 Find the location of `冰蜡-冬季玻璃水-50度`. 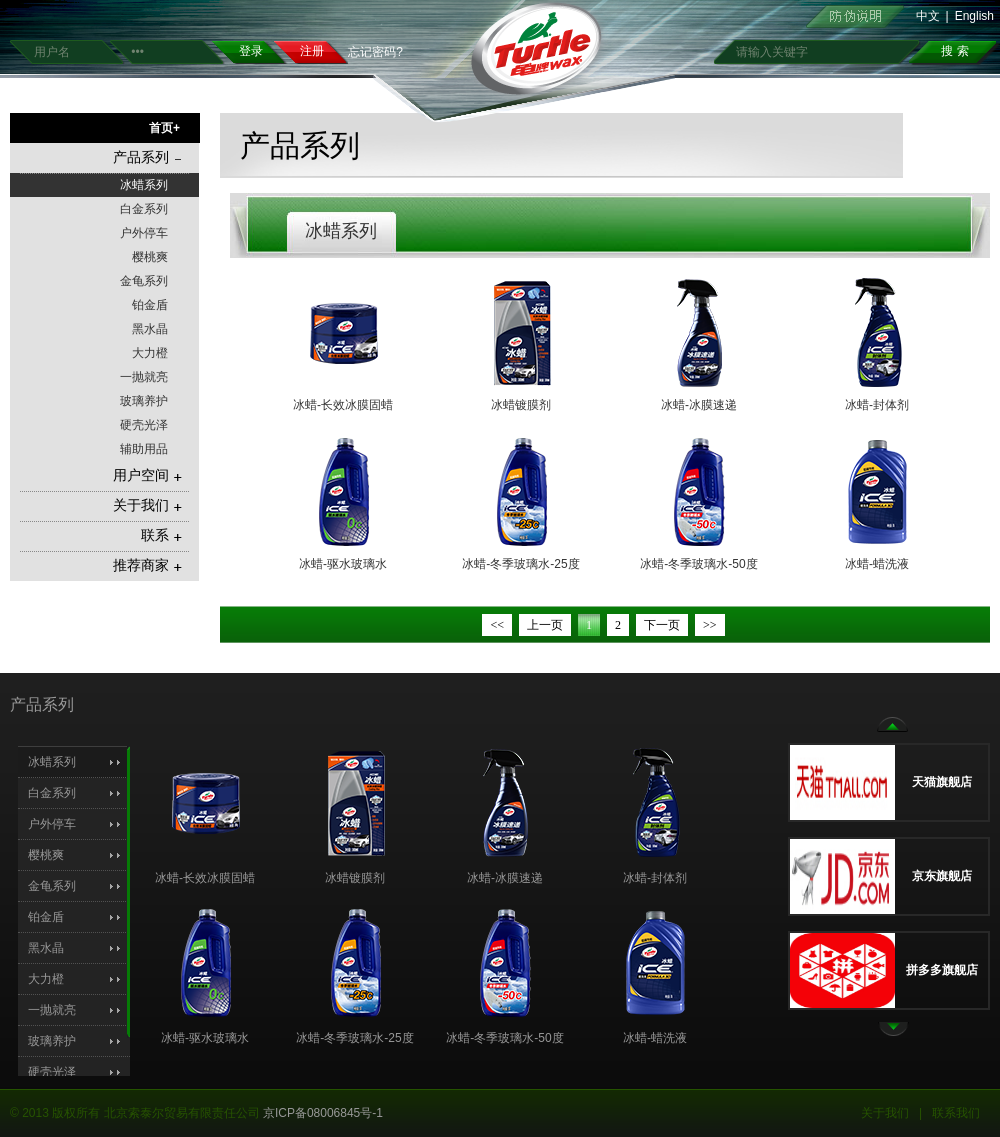

冰蜡-冬季玻璃水-50度 is located at coordinates (698, 564).